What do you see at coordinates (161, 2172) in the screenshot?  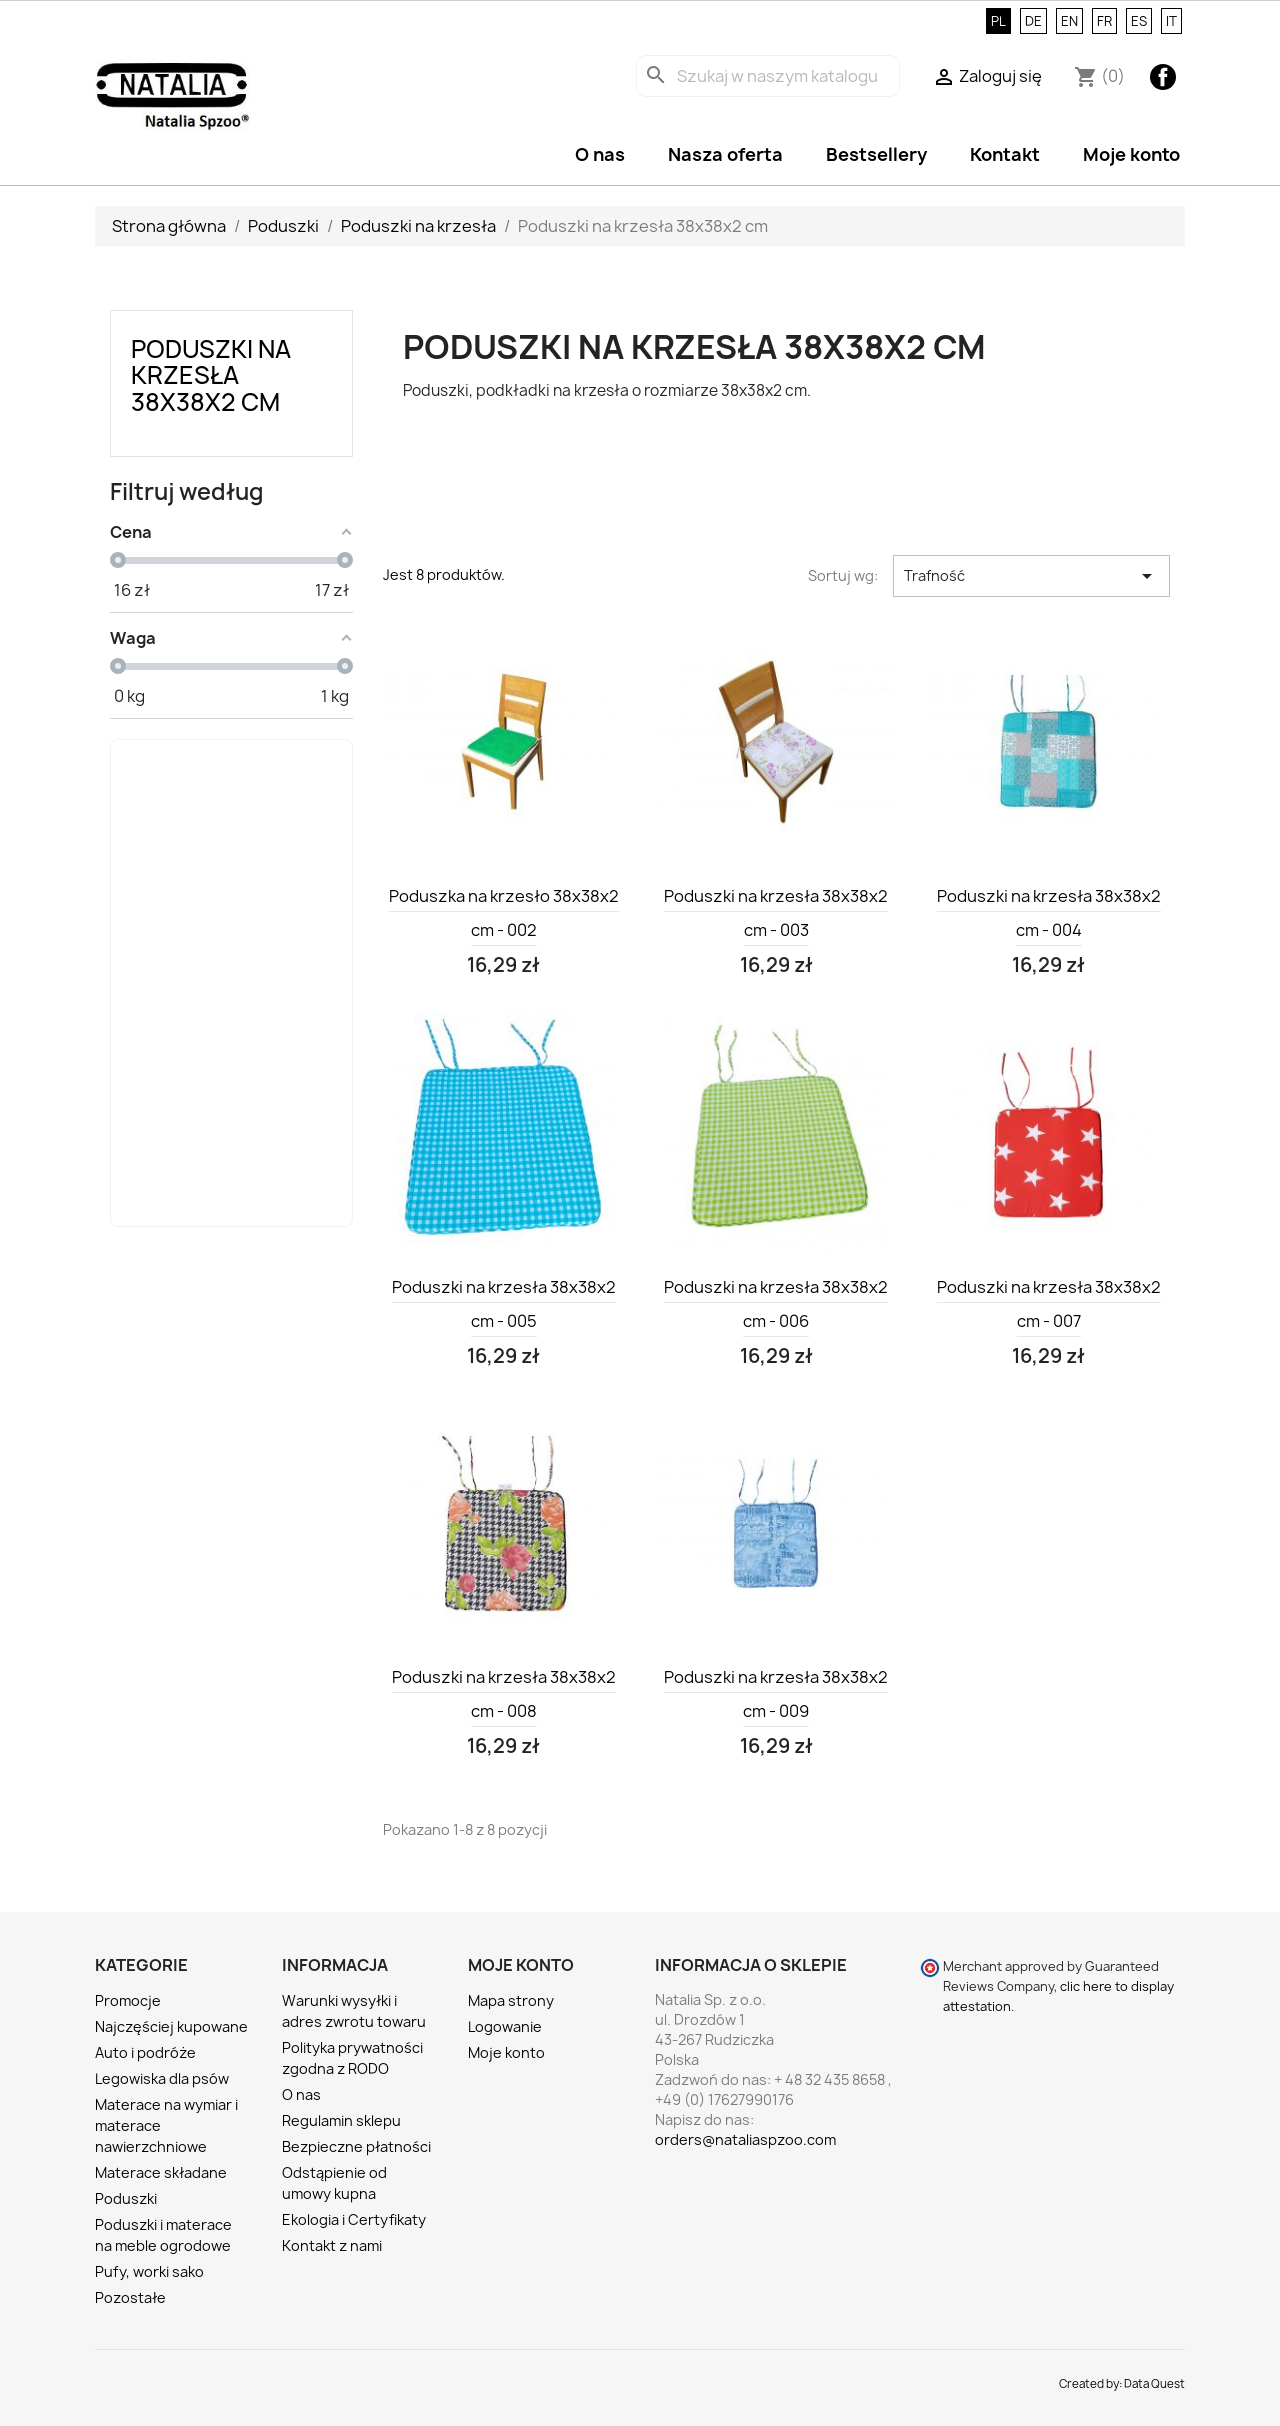 I see `Materace składane` at bounding box center [161, 2172].